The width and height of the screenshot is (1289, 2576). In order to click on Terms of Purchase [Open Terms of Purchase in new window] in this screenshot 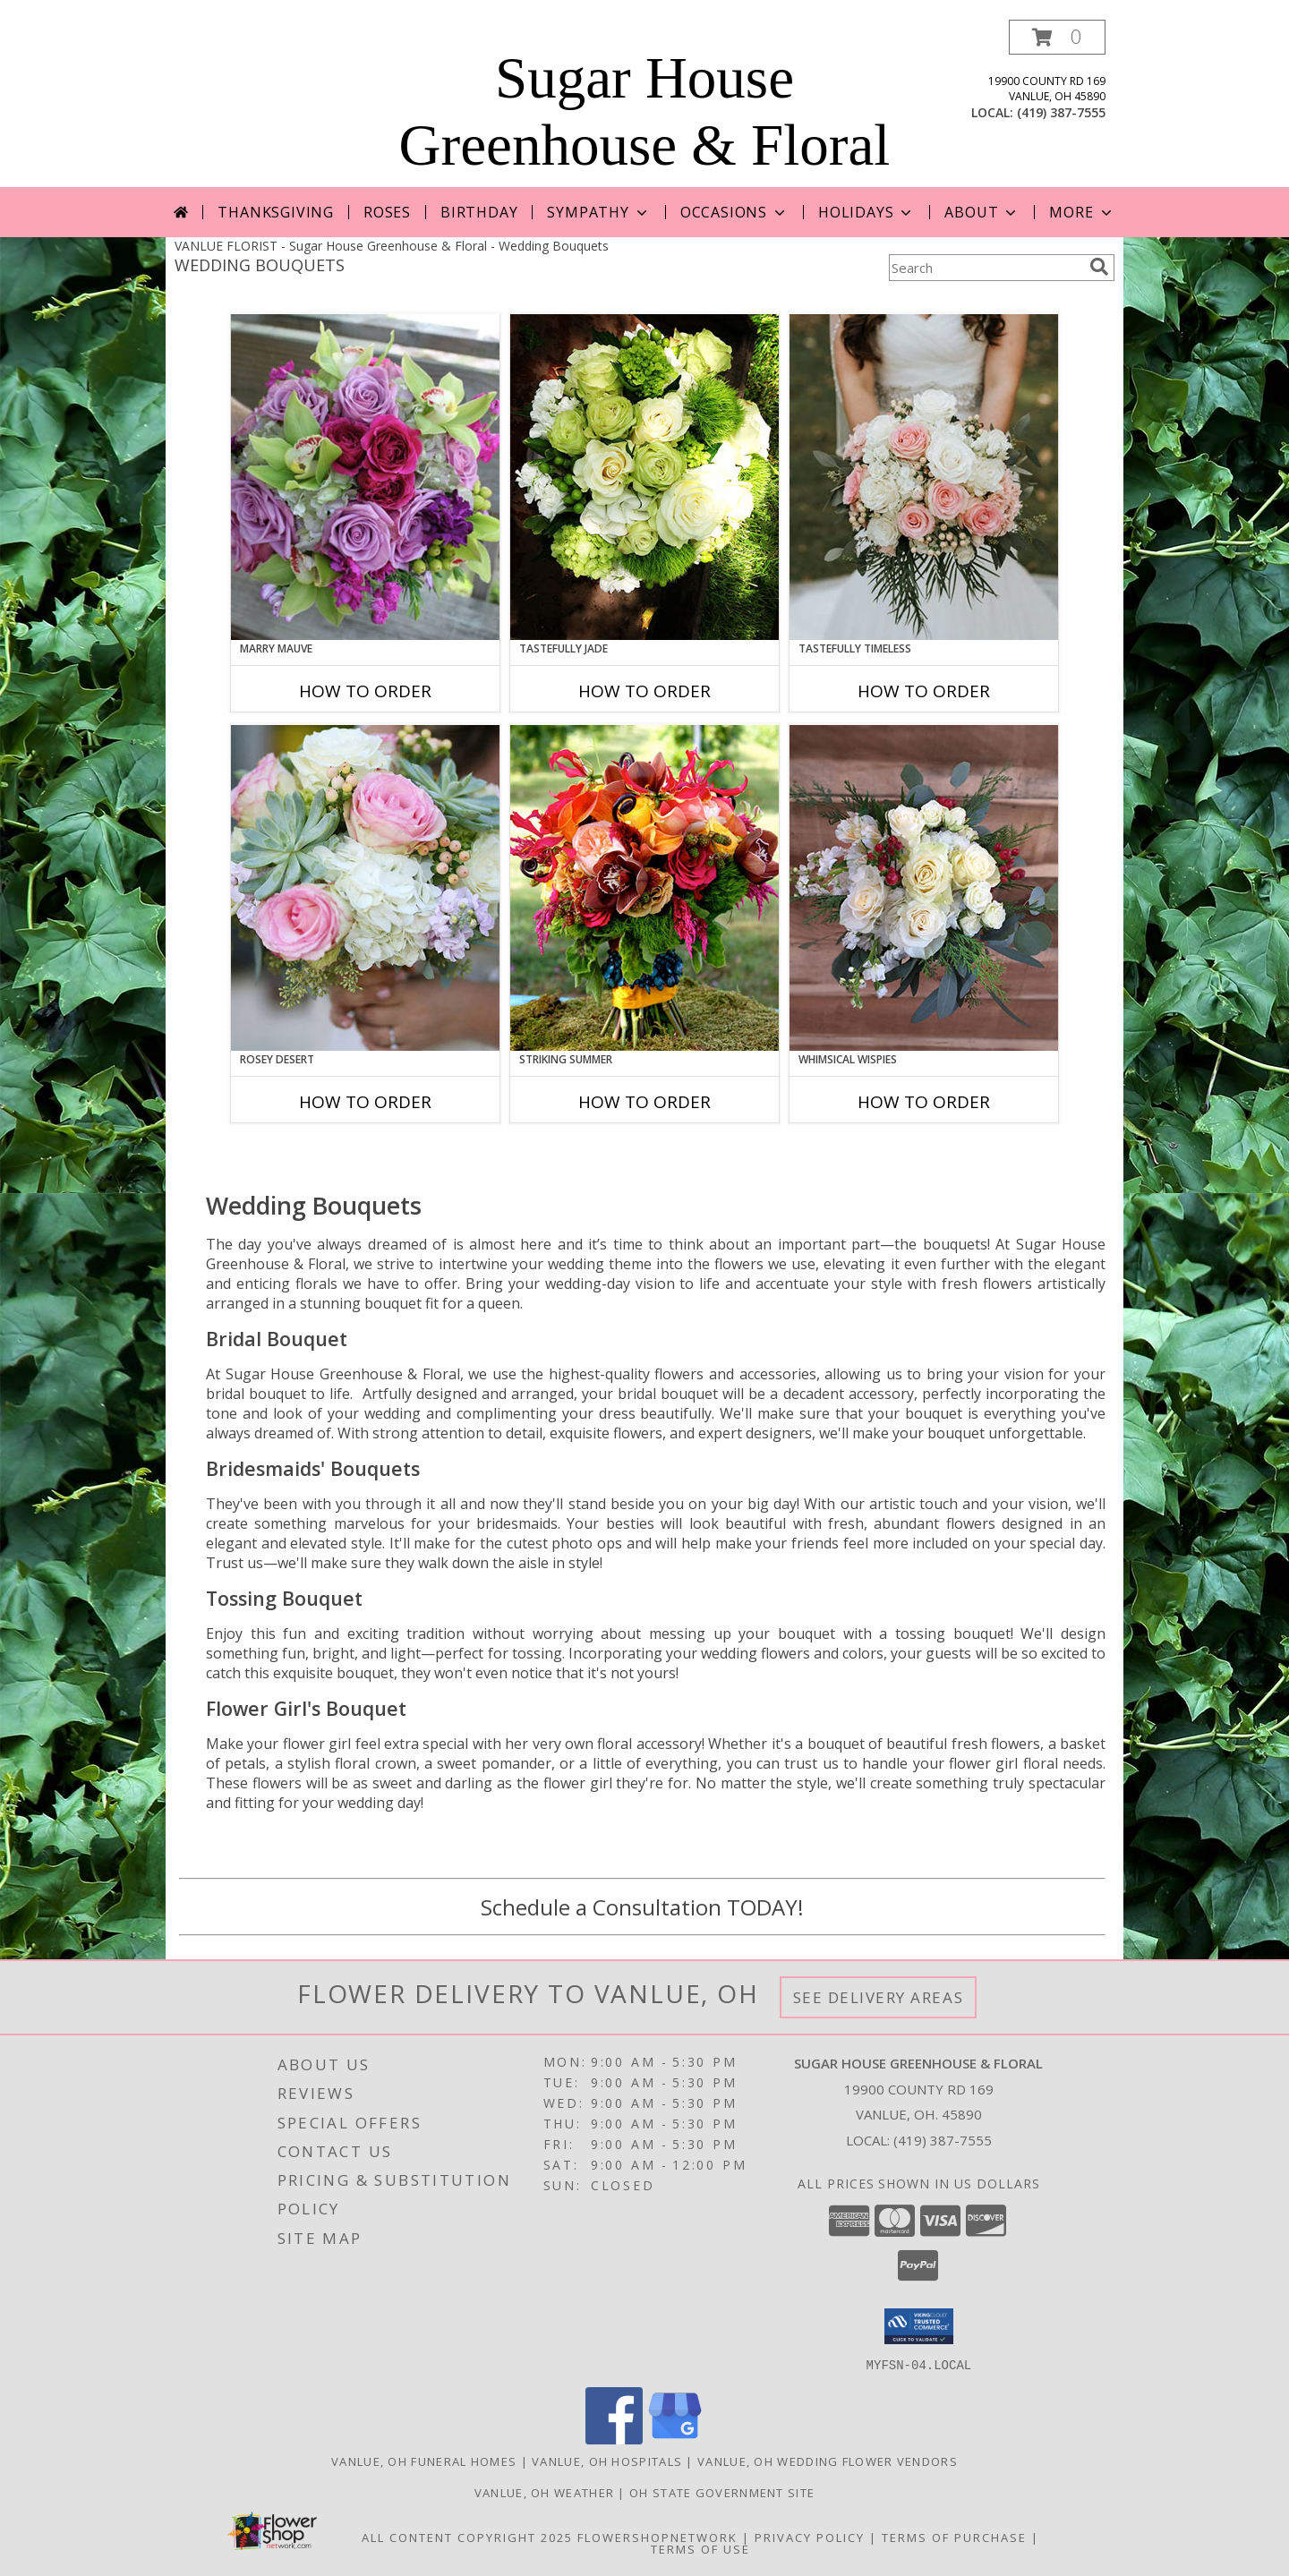, I will do `click(954, 2537)`.